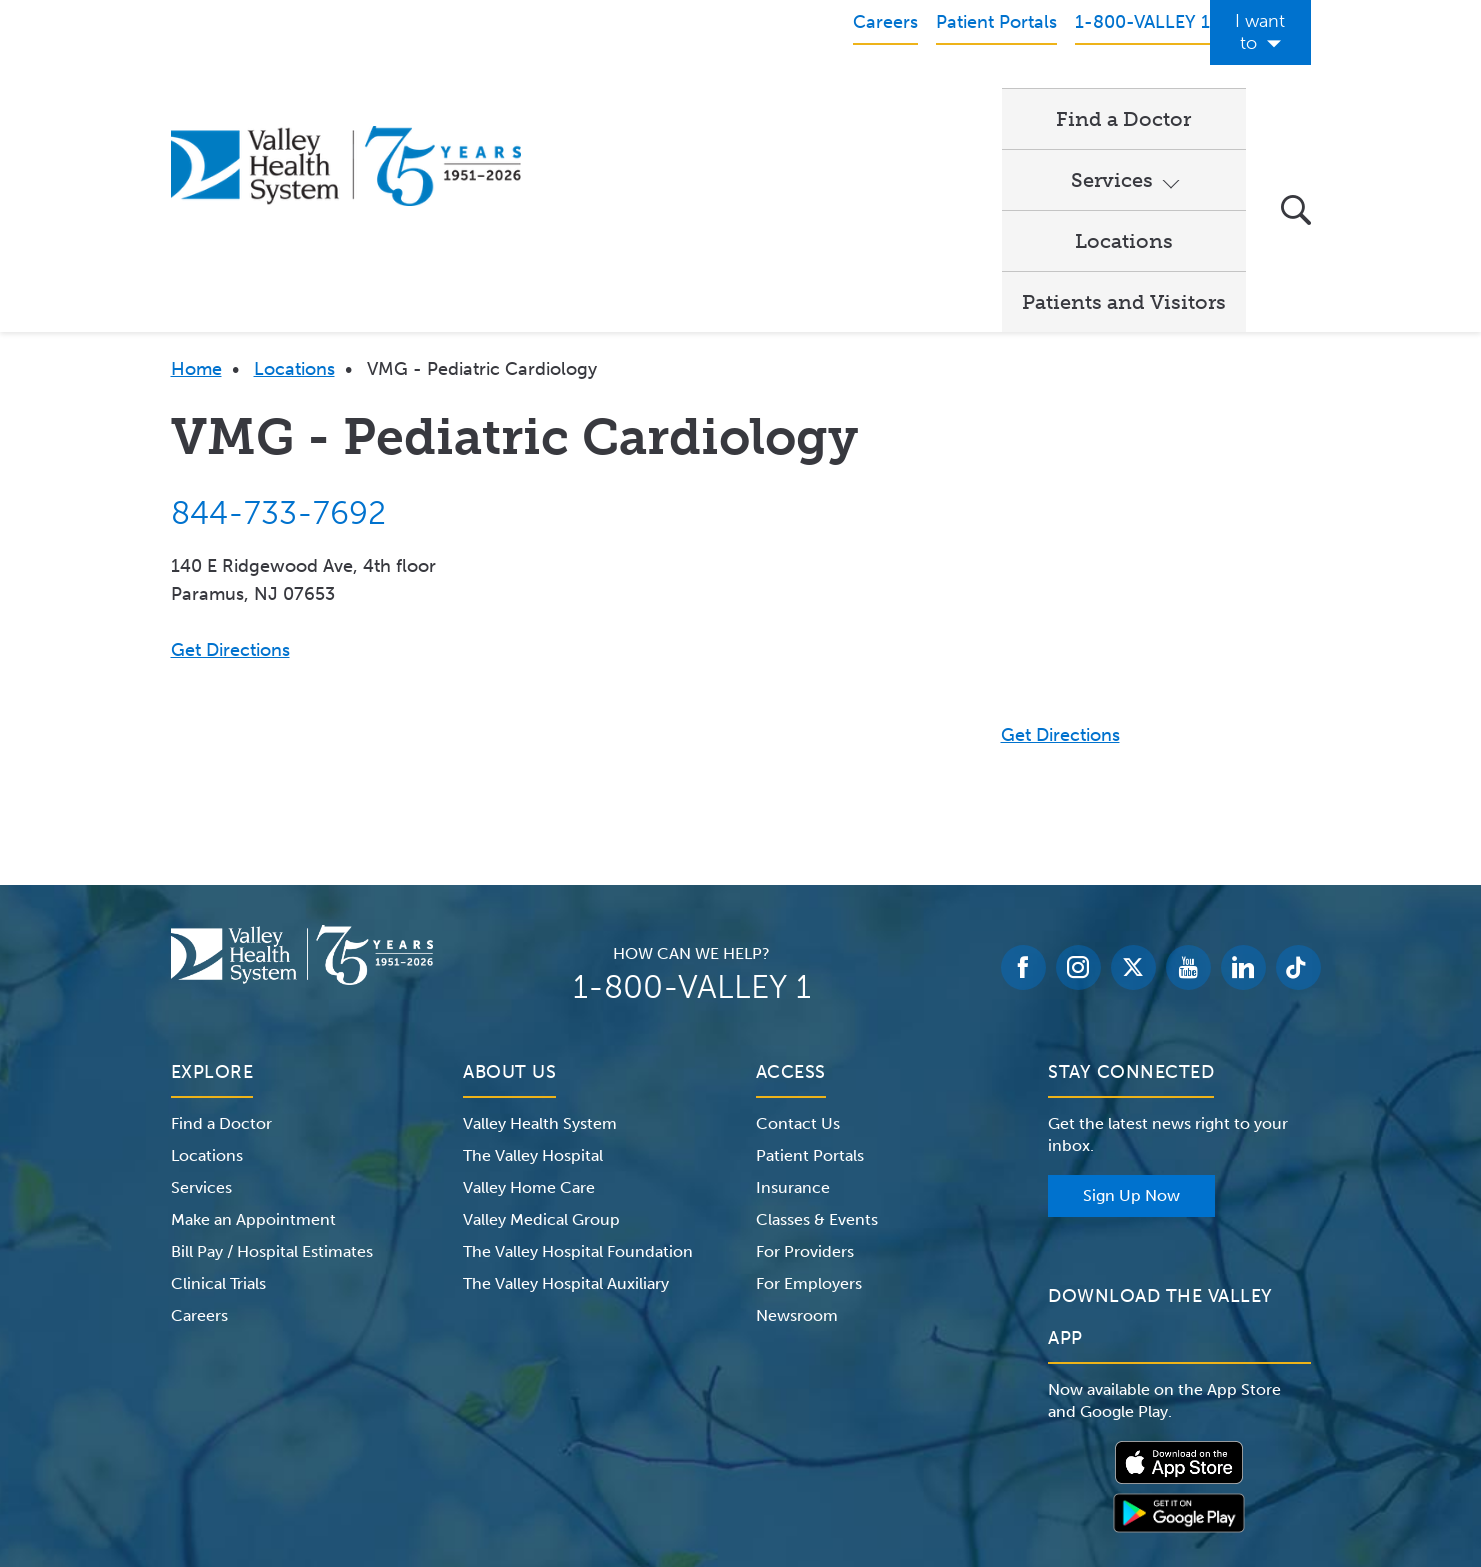 Image resolution: width=1481 pixels, height=1567 pixels. I want to click on Valley Health System, so click(540, 917).